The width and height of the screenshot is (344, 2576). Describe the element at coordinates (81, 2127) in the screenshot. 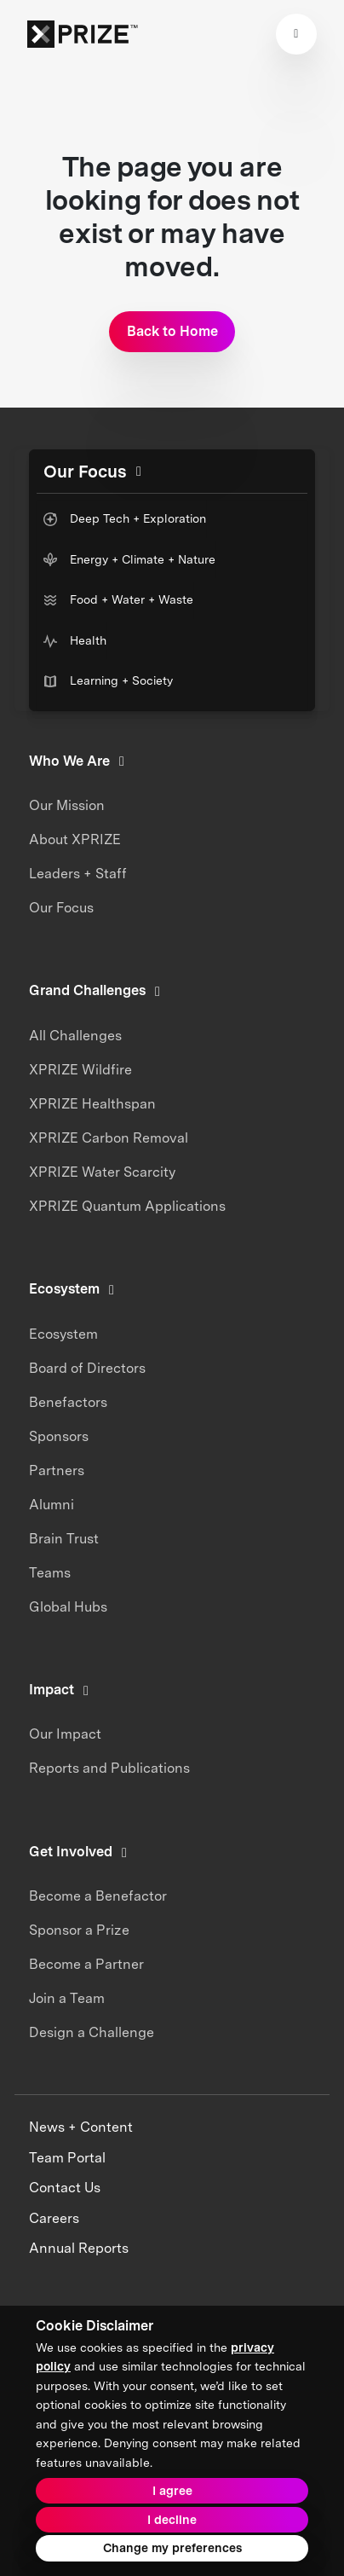

I see `News + Content` at that location.